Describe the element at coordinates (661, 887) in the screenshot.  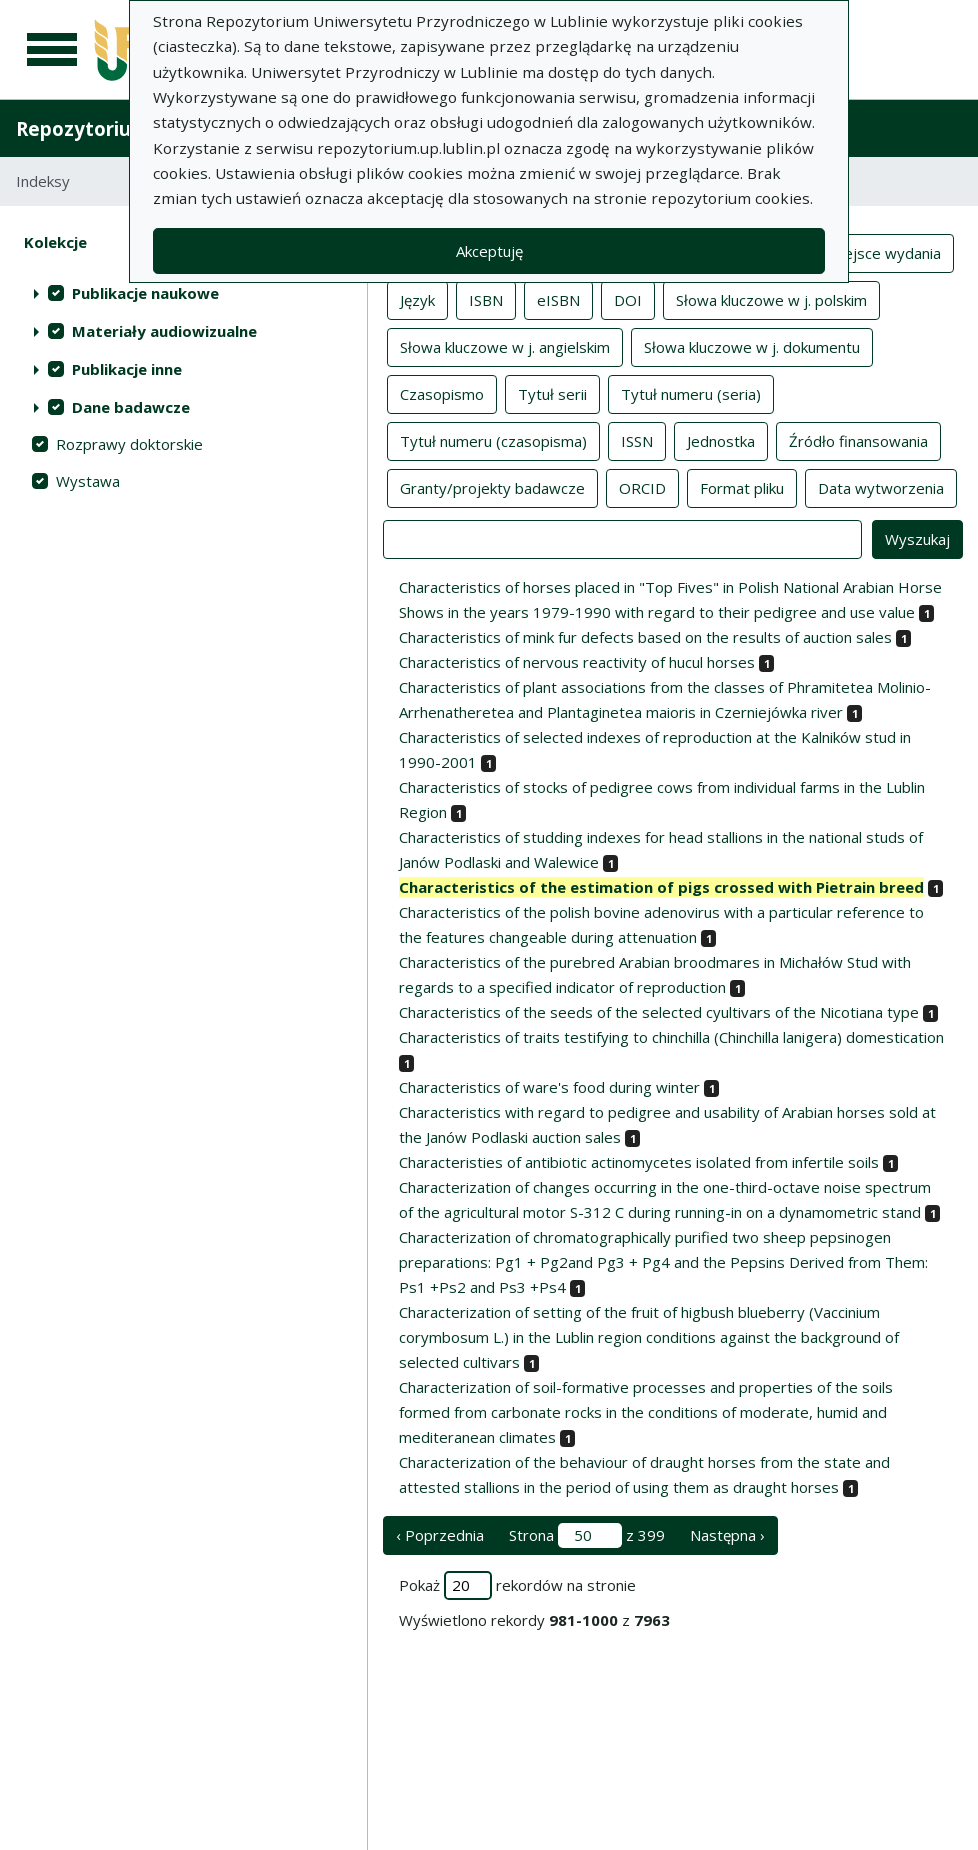
I see `Characteristics of the estimation of pigs crossed with Pietrain breed` at that location.